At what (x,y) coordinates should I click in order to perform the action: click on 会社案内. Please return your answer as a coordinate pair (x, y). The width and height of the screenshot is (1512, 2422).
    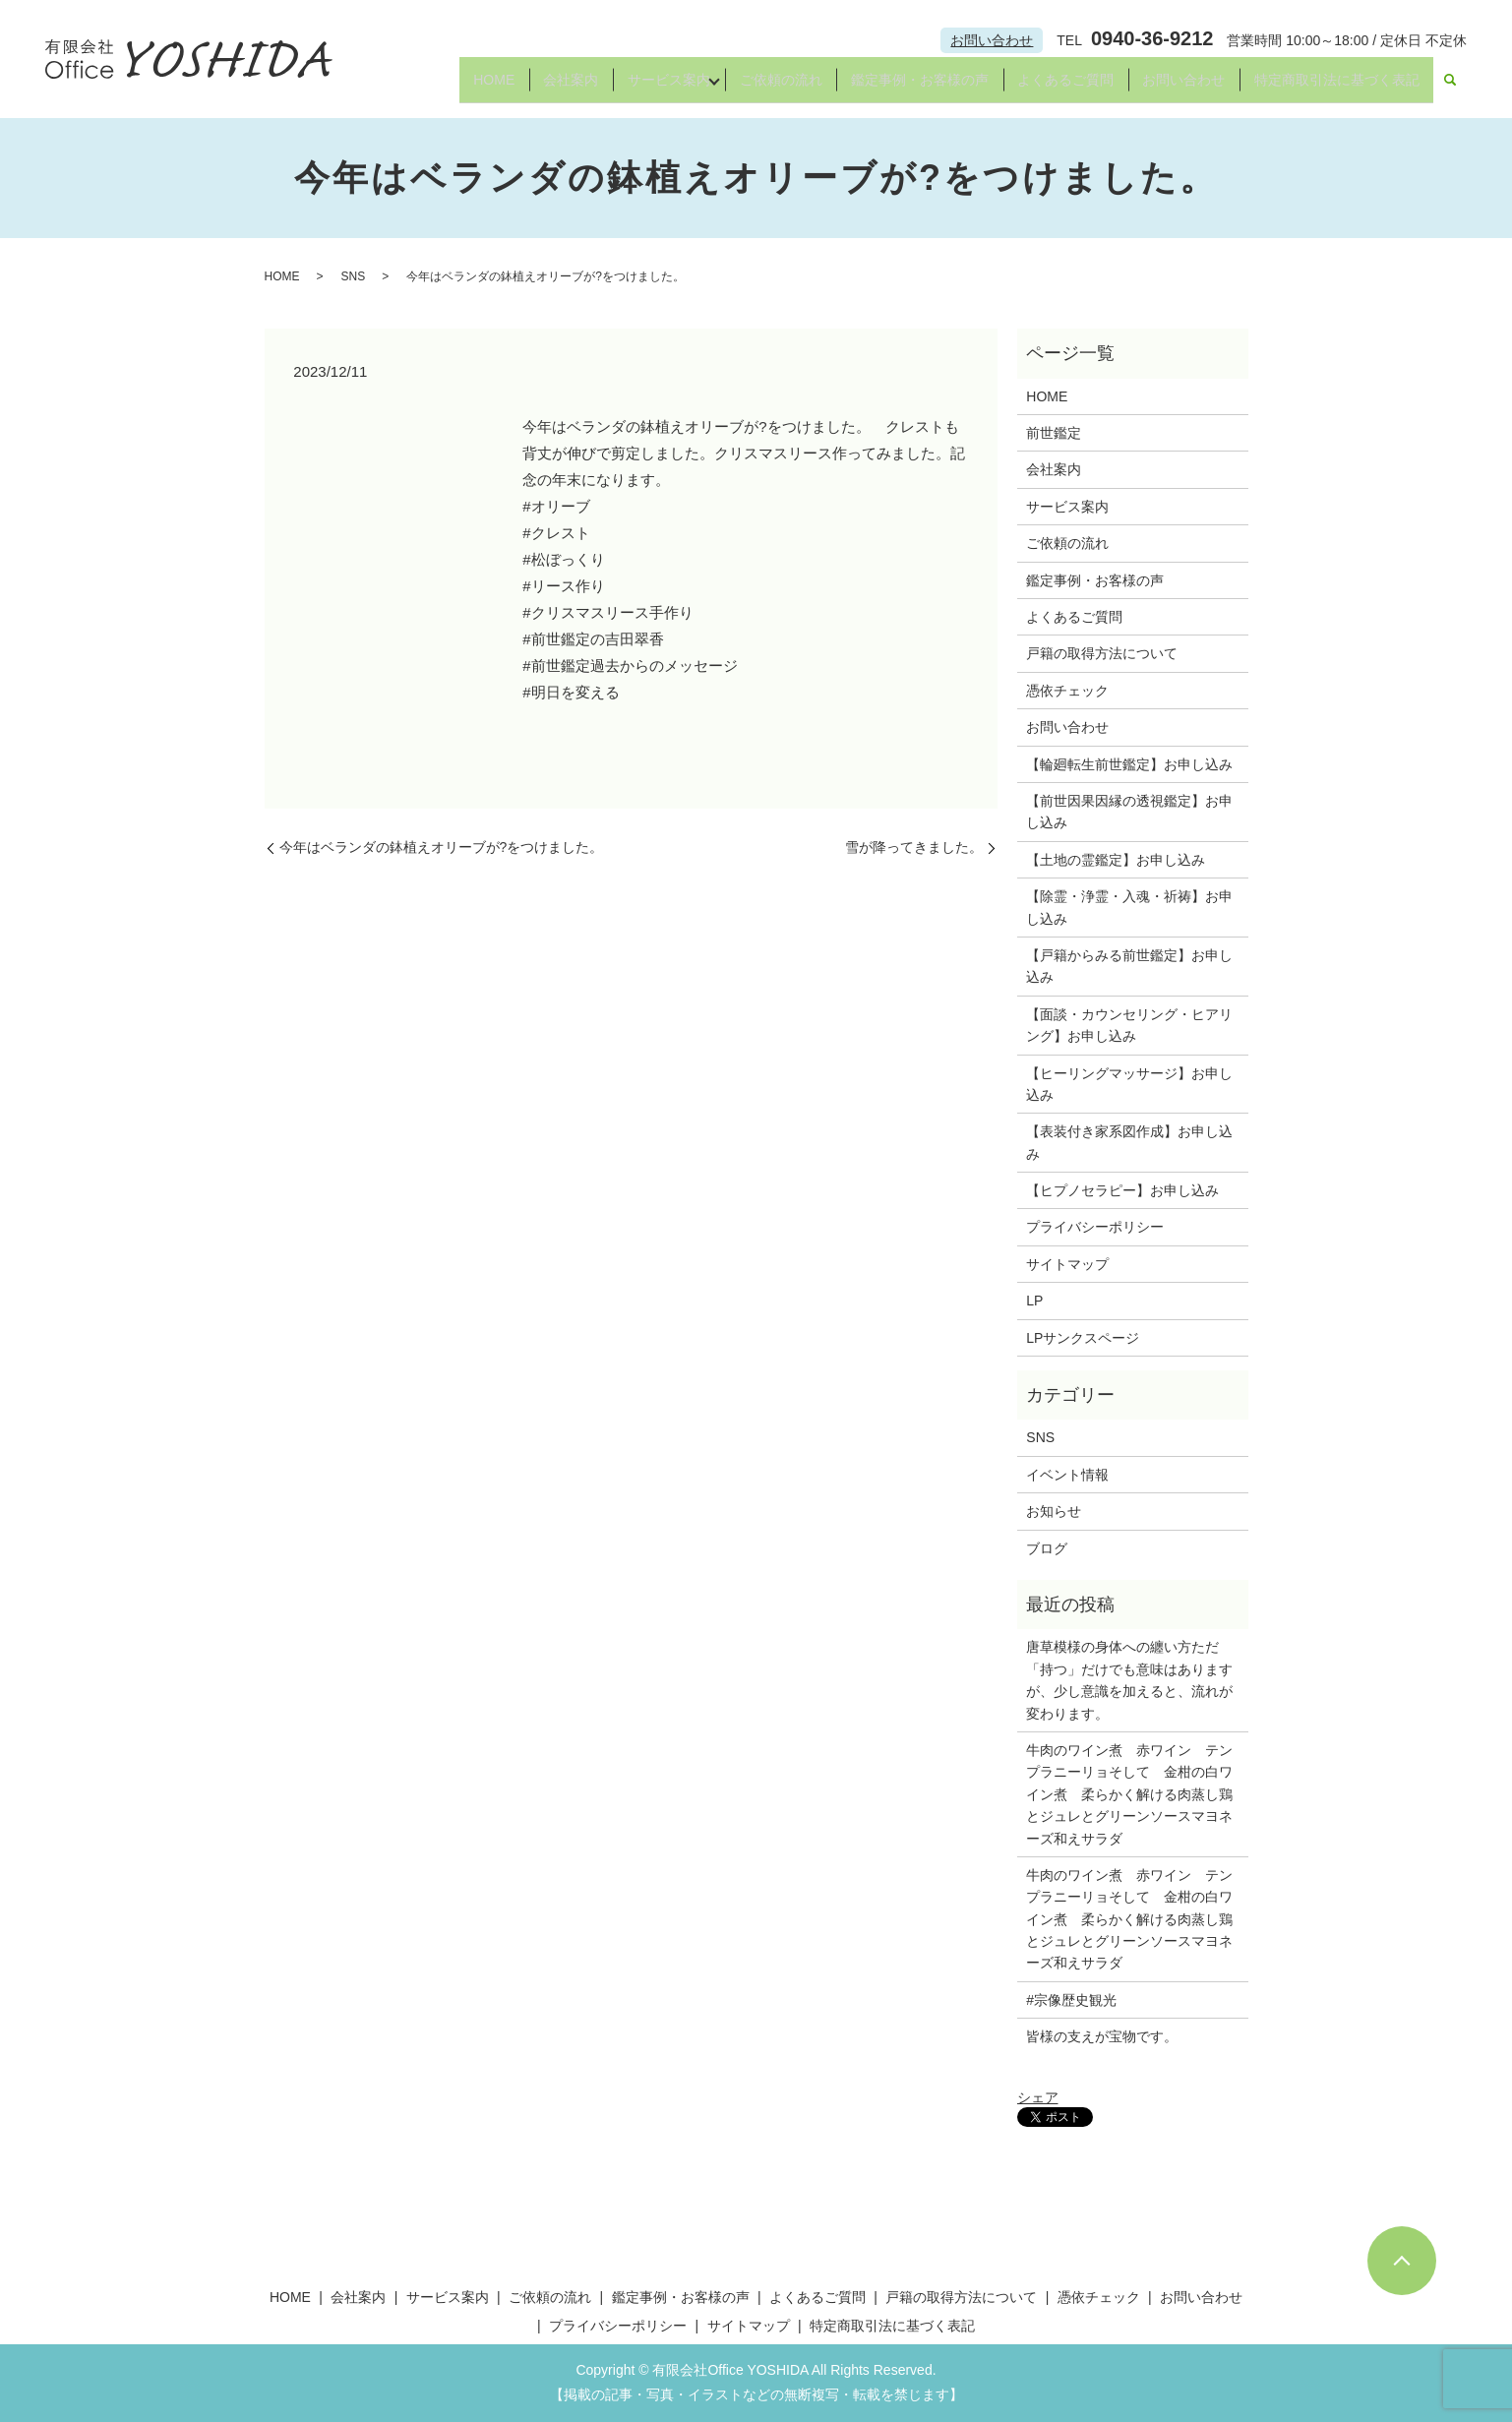
    Looking at the image, I should click on (540, 86).